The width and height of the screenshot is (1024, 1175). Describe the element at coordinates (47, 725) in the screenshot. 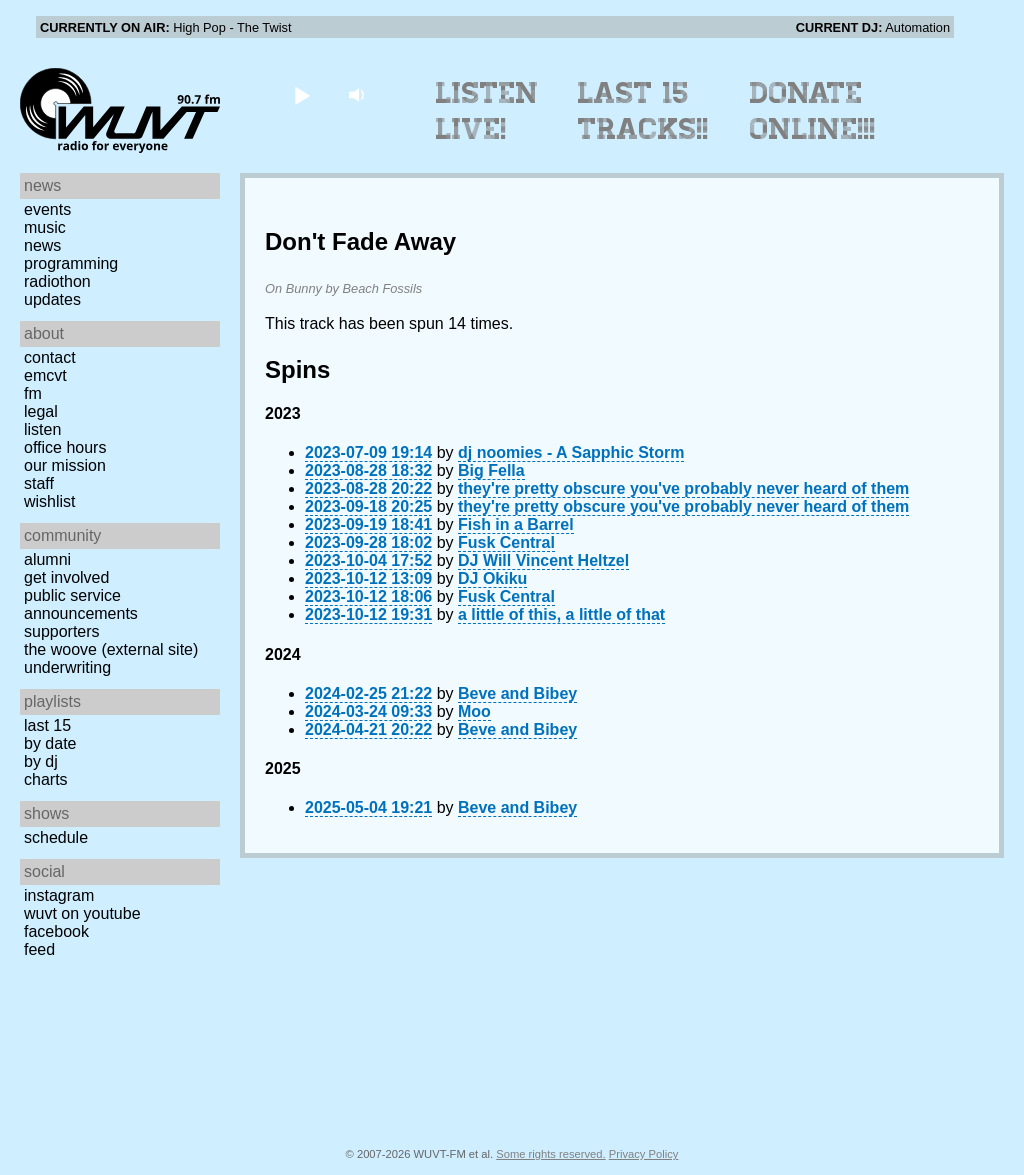

I see `Last 15` at that location.